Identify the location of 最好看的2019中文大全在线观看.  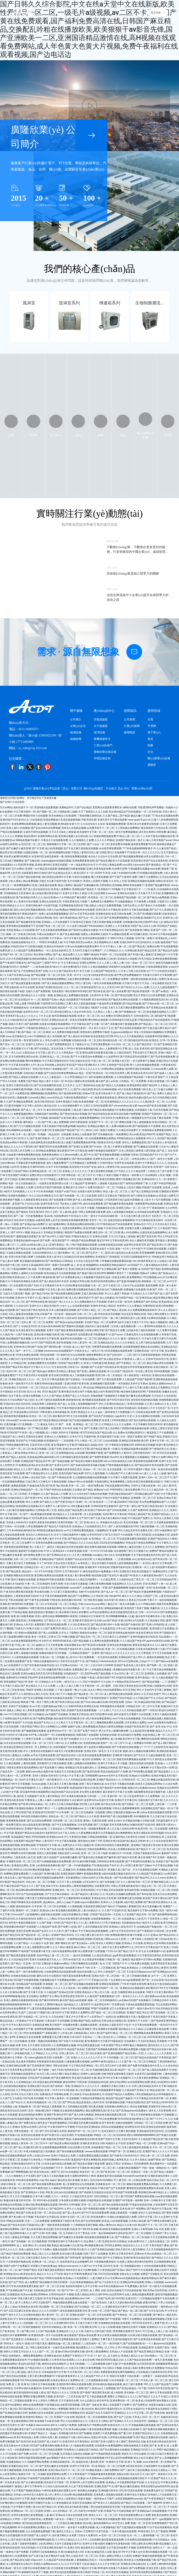
(70, 1416).